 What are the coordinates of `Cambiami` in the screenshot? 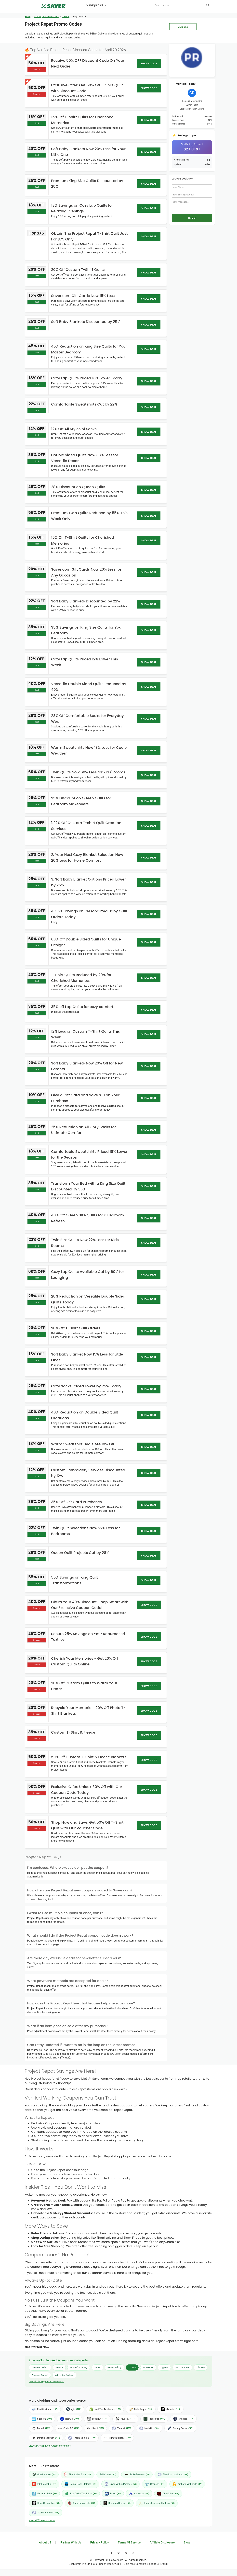 It's located at (95, 2428).